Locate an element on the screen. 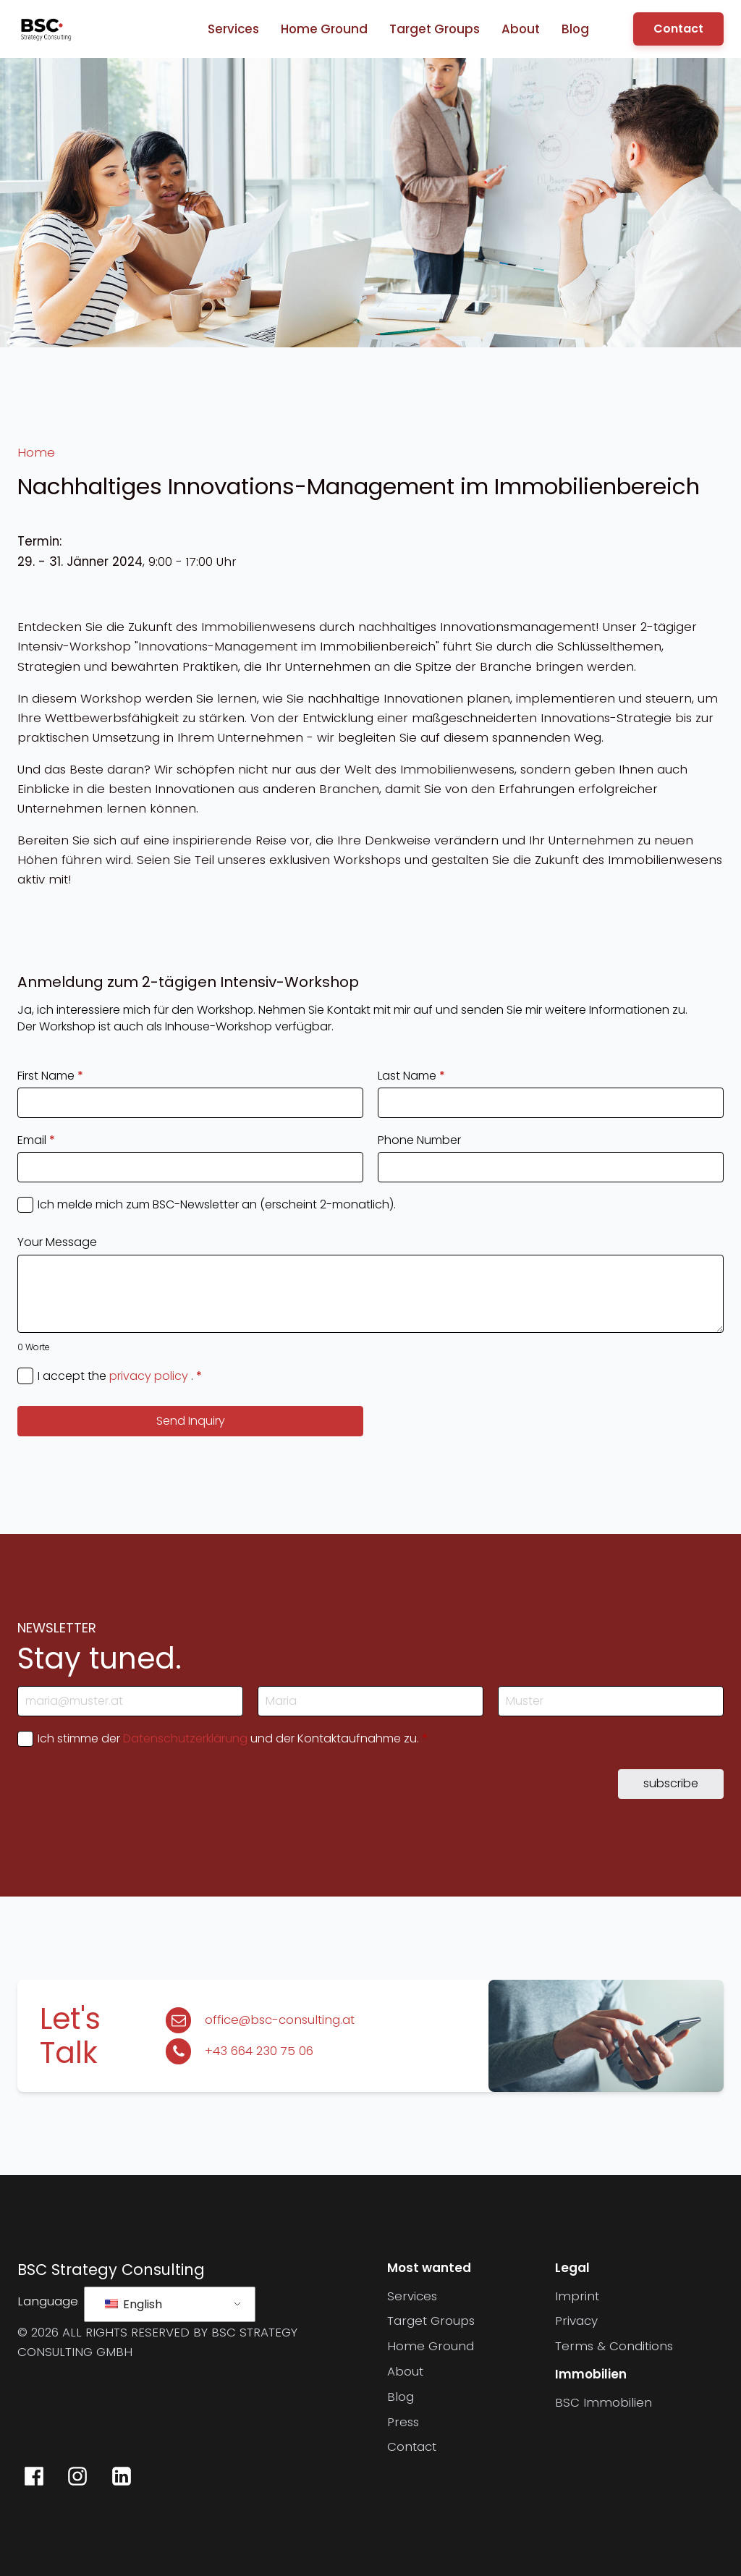  subscribe is located at coordinates (670, 1783).